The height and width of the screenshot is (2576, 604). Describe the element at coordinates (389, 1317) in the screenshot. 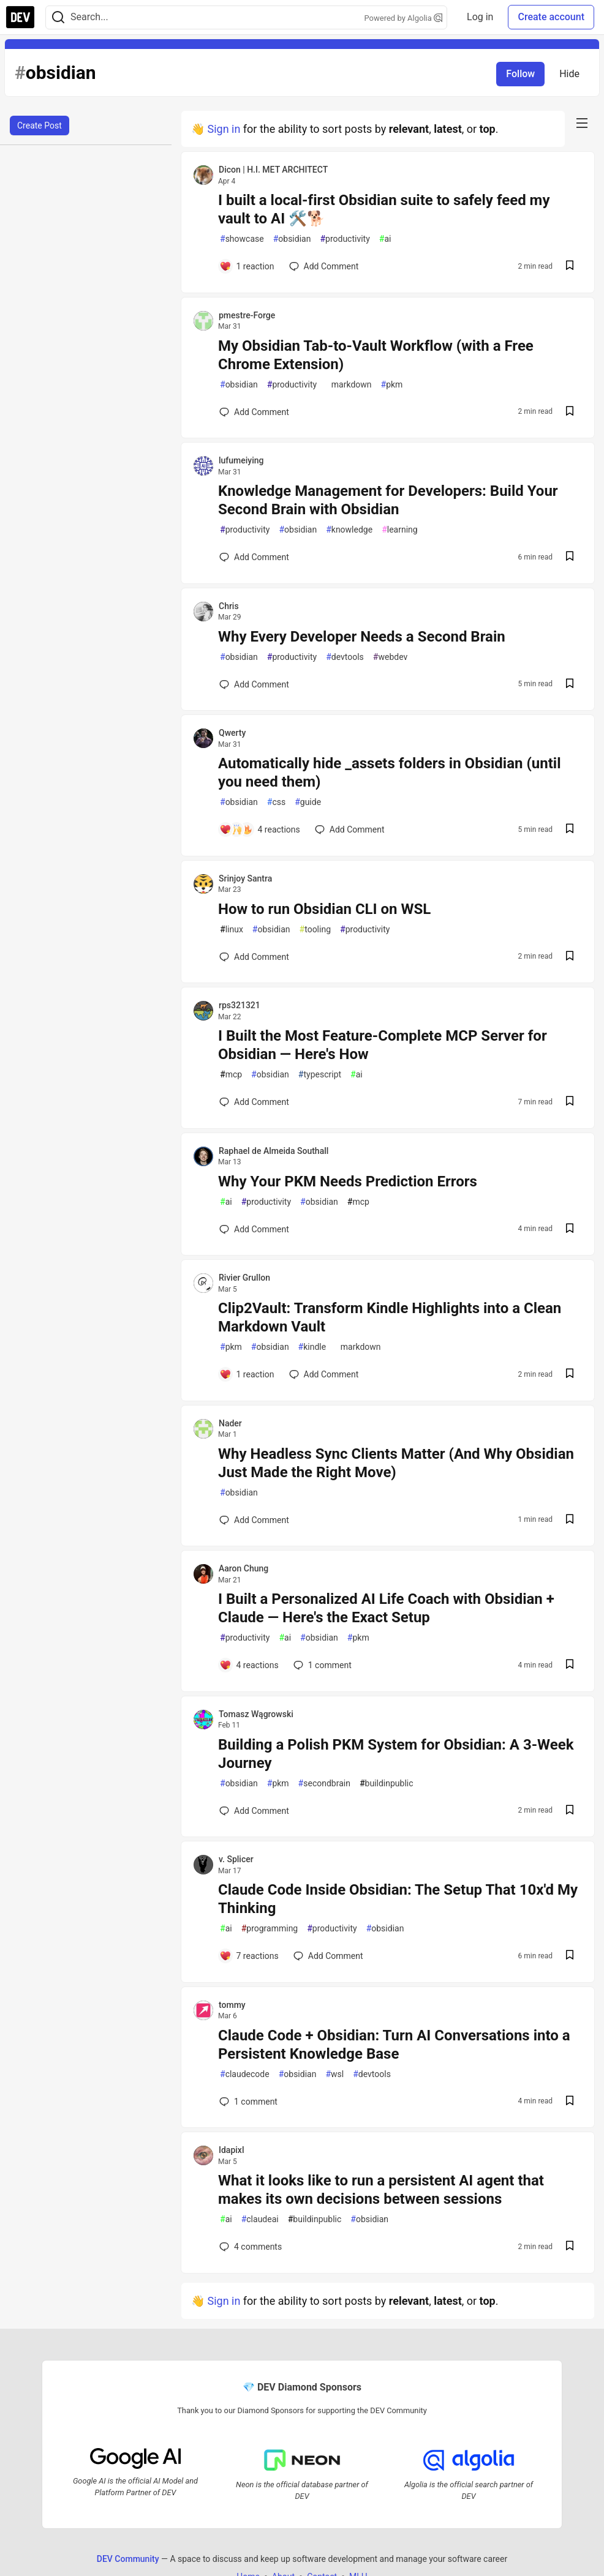

I see `Clip2Vault: Transform Kindle Highlights into a Clean Markdown Vault` at that location.